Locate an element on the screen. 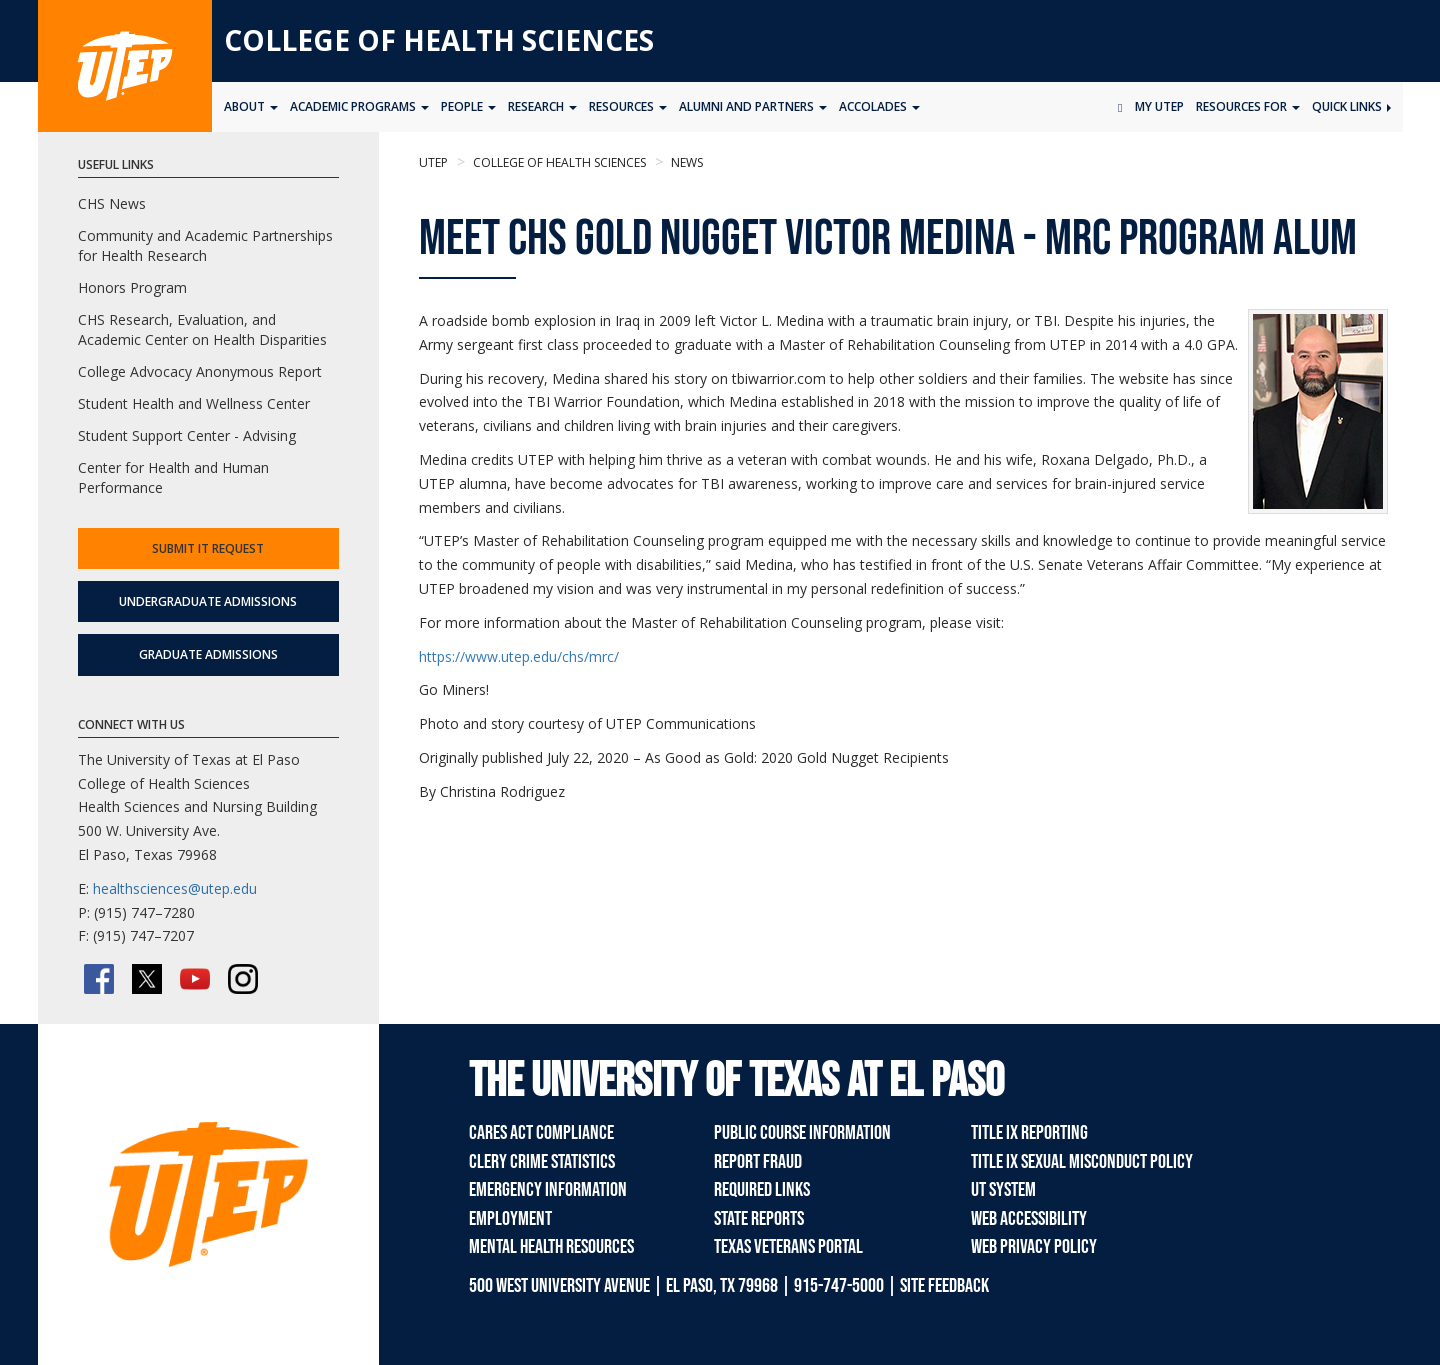  UT System is located at coordinates (1003, 1190).